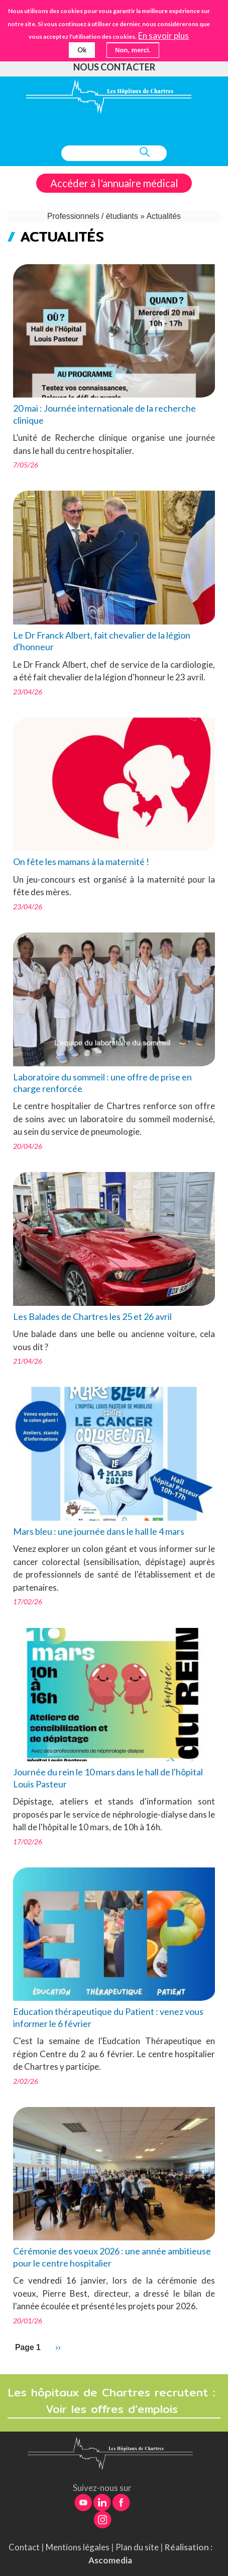 Image resolution: width=228 pixels, height=2576 pixels. What do you see at coordinates (133, 50) in the screenshot?
I see `Non, merci.` at bounding box center [133, 50].